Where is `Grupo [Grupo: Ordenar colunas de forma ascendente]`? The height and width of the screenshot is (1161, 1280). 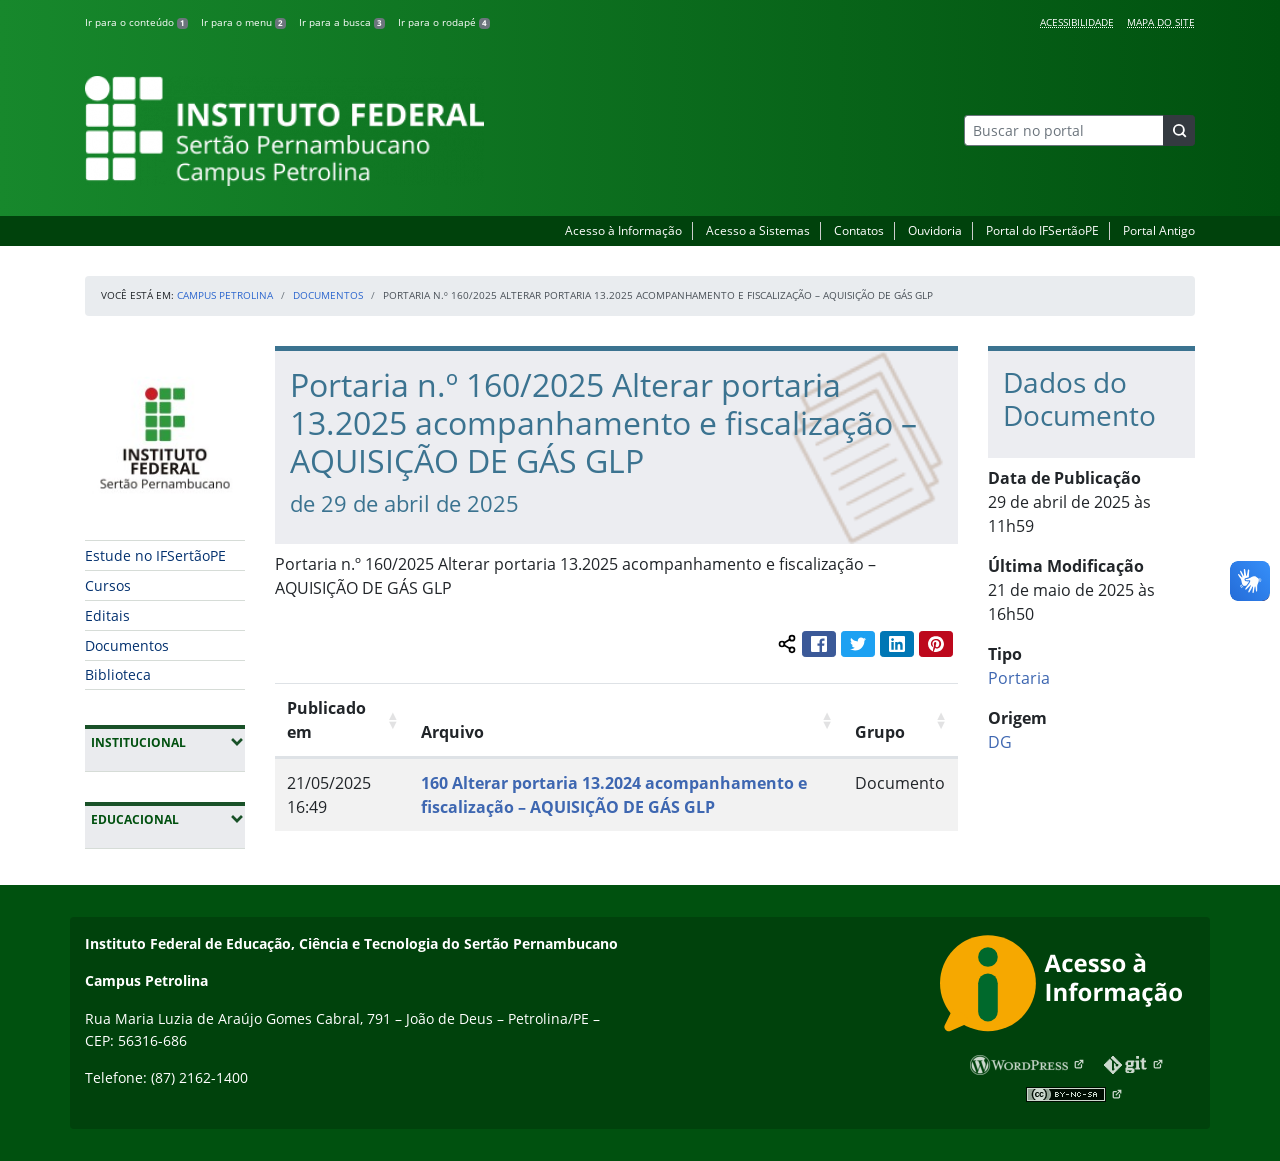 Grupo [Grupo: Ordenar colunas de forma ascendente] is located at coordinates (880, 732).